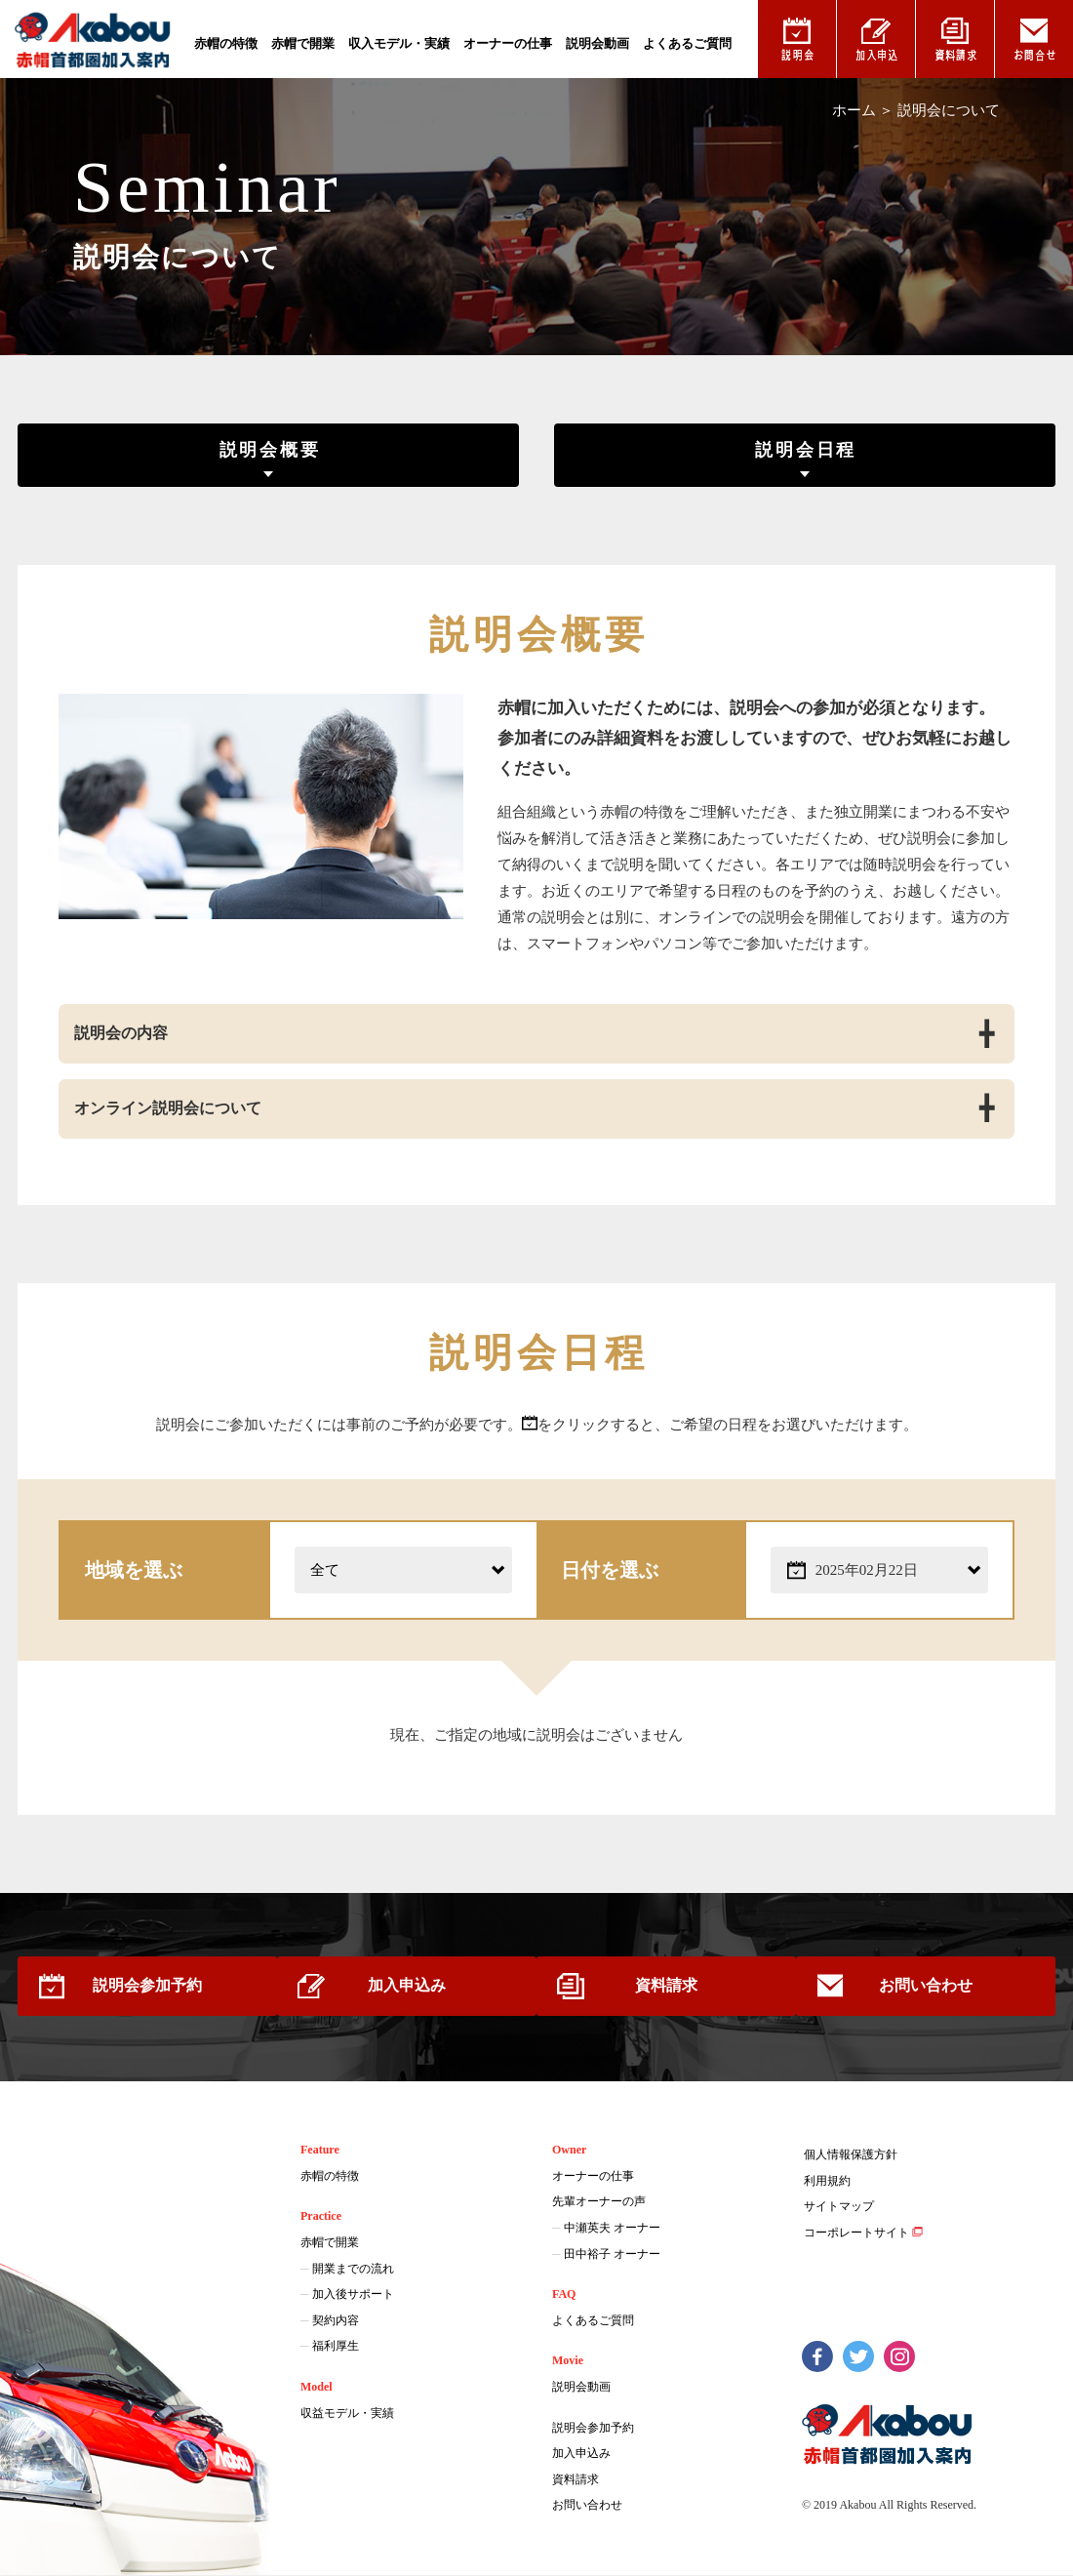  What do you see at coordinates (226, 43) in the screenshot?
I see `赤帽の特徴` at bounding box center [226, 43].